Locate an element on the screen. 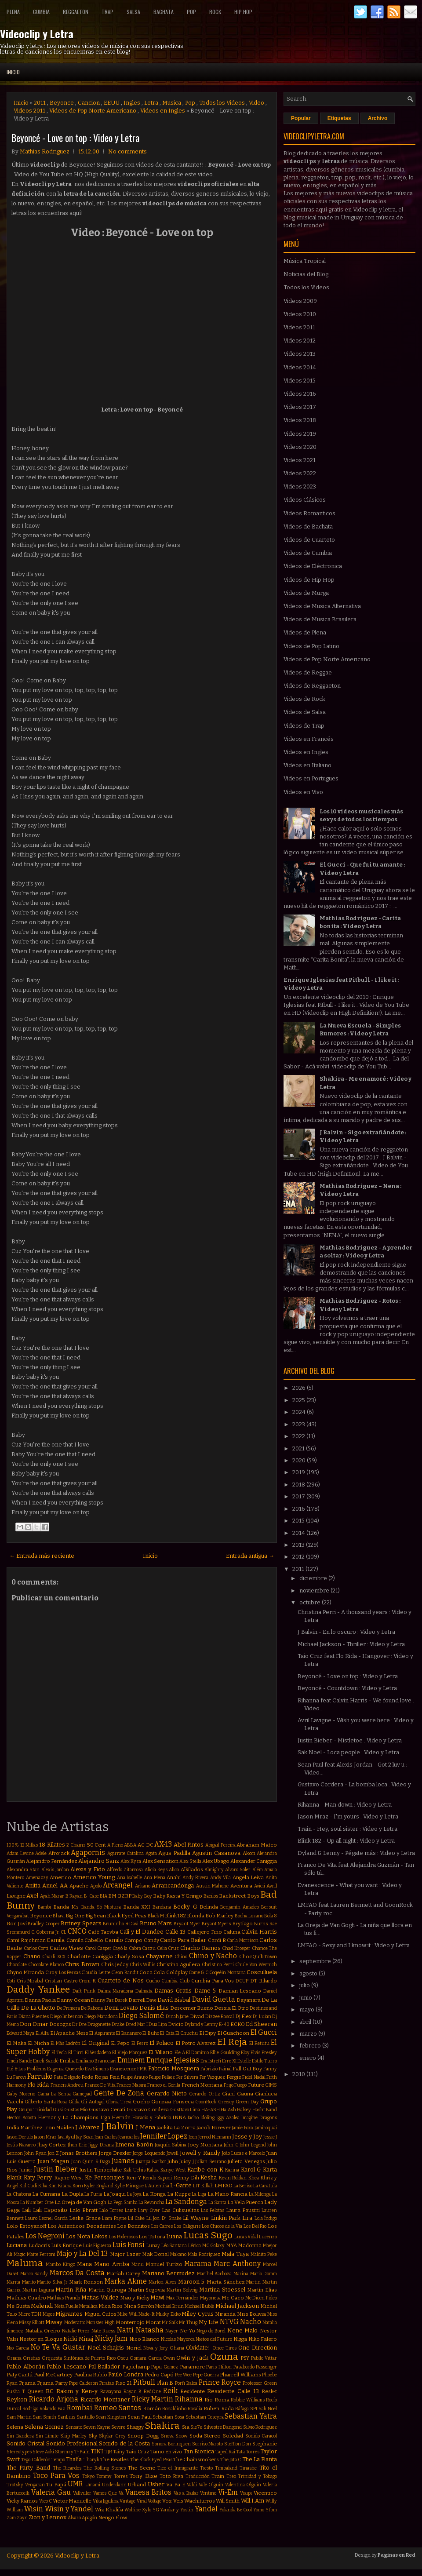 This screenshot has height=2576, width=422. Kid Cudi is located at coordinates (28, 2186).